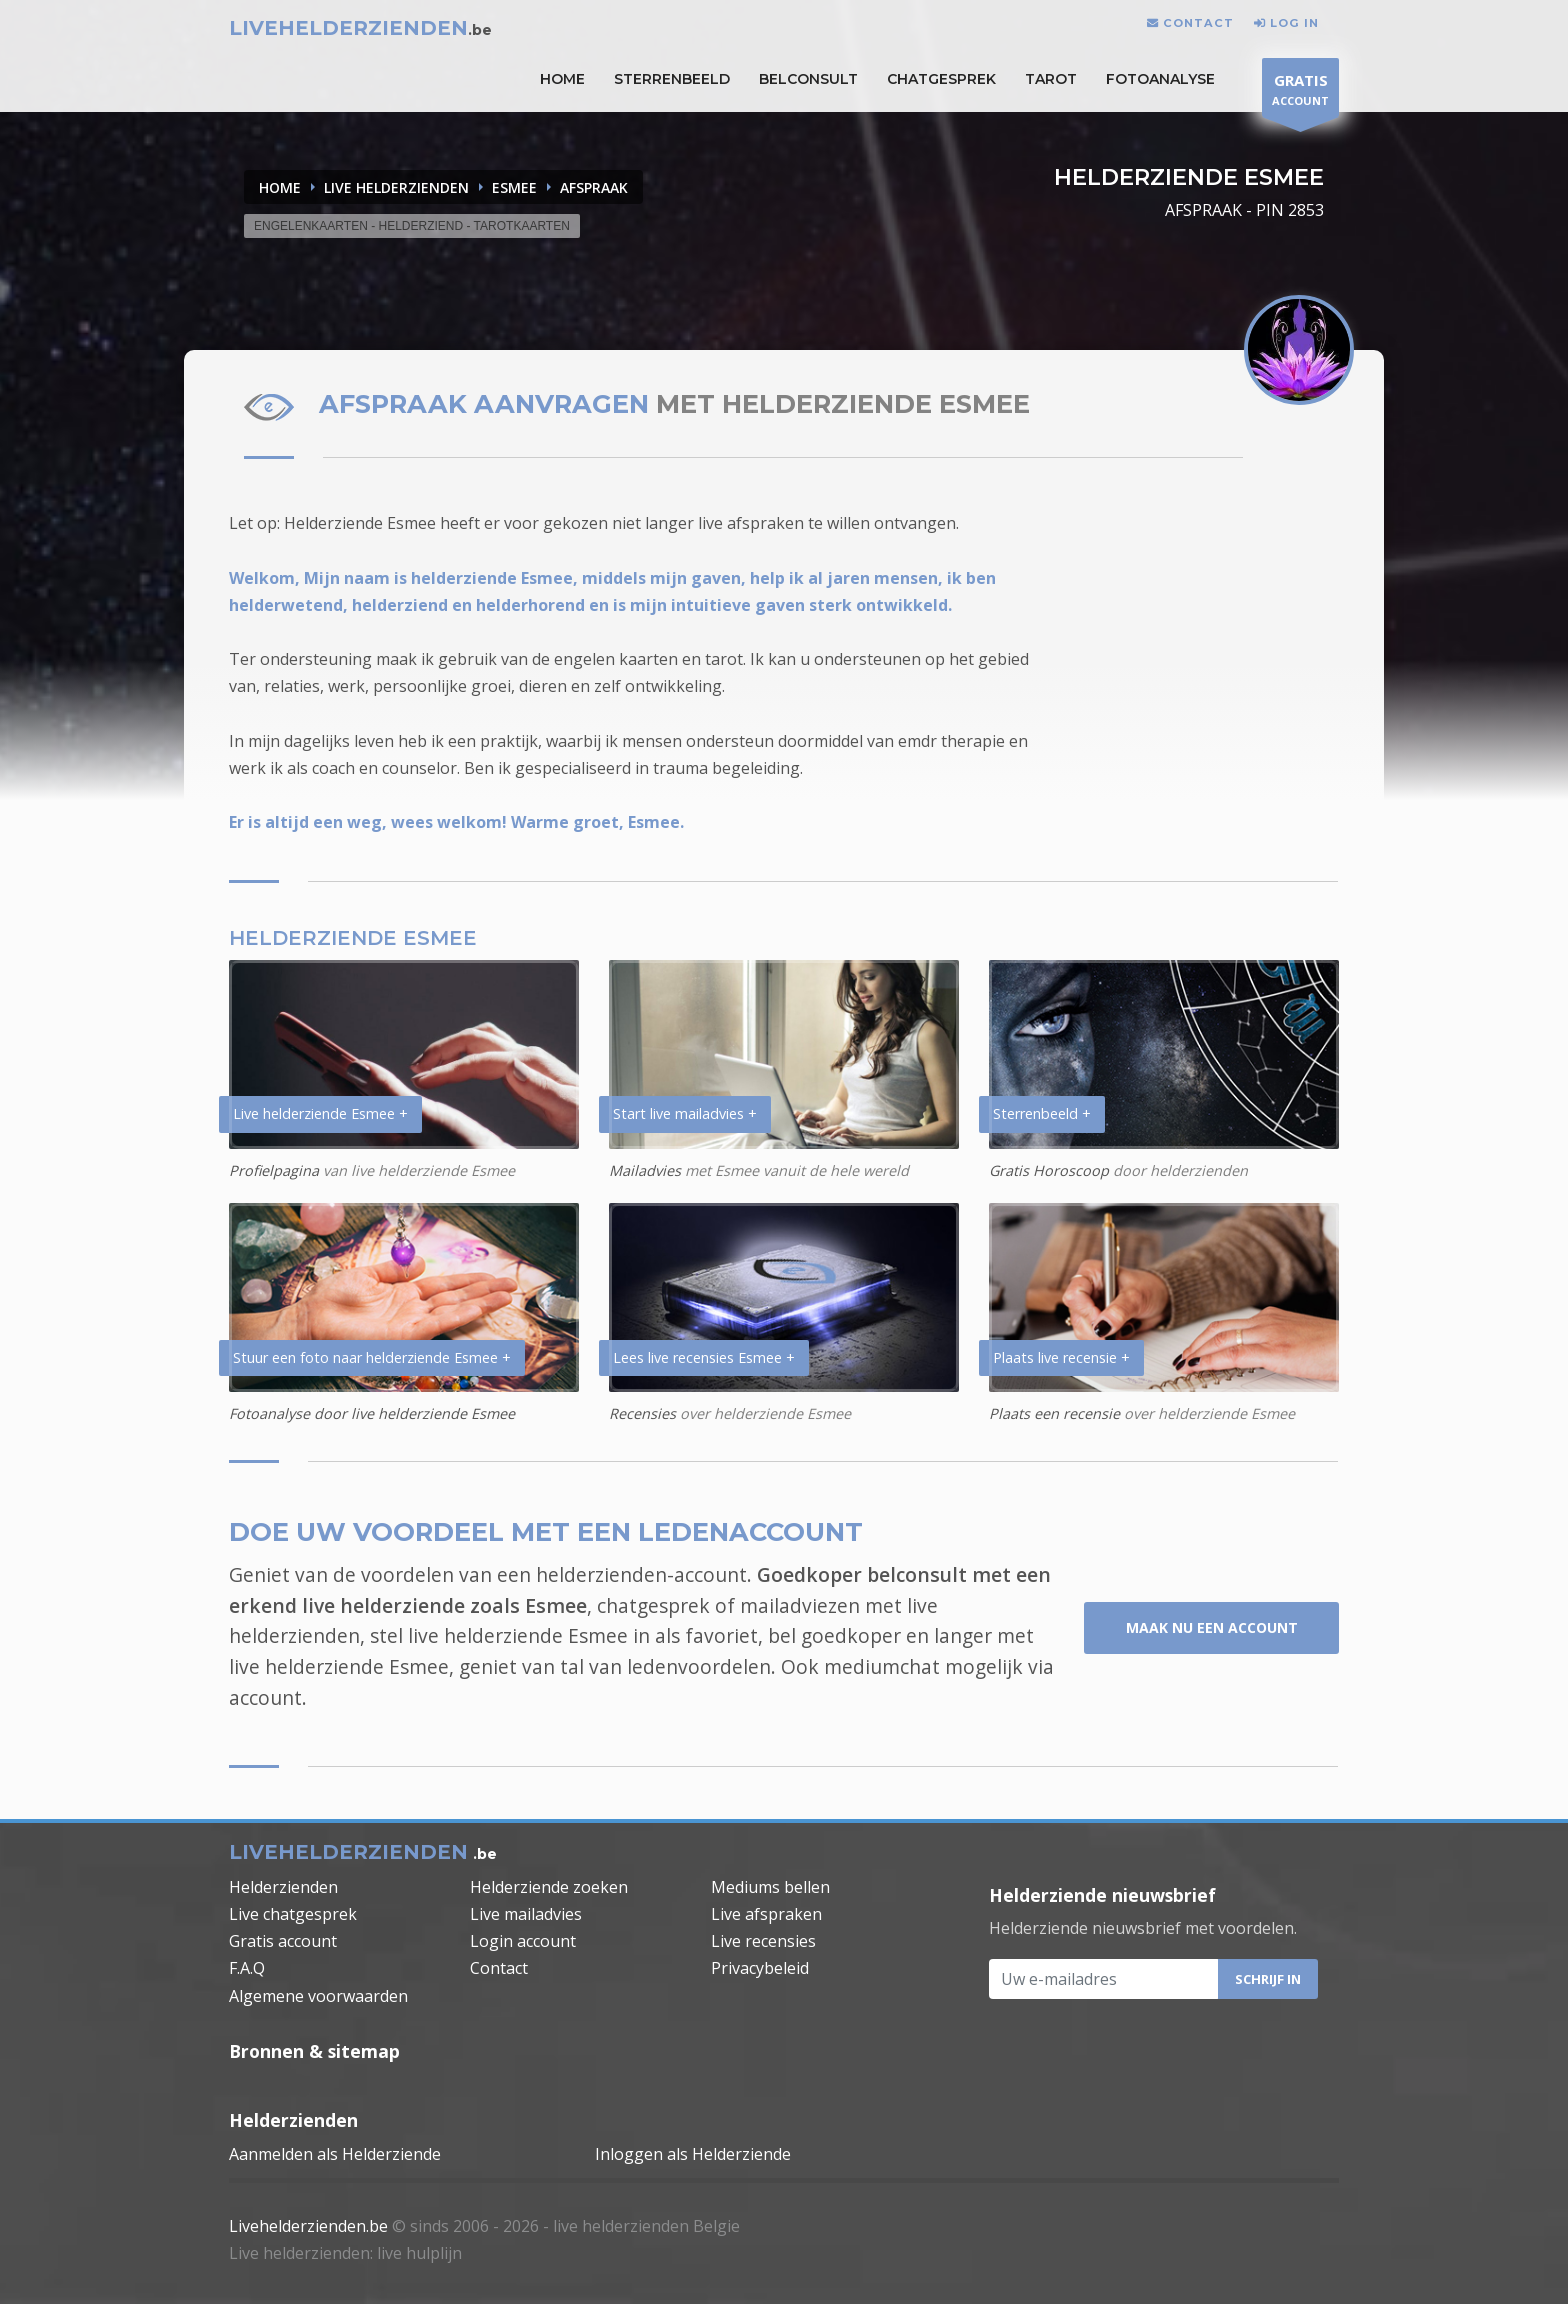  I want to click on ACCOUNT, so click(1300, 92).